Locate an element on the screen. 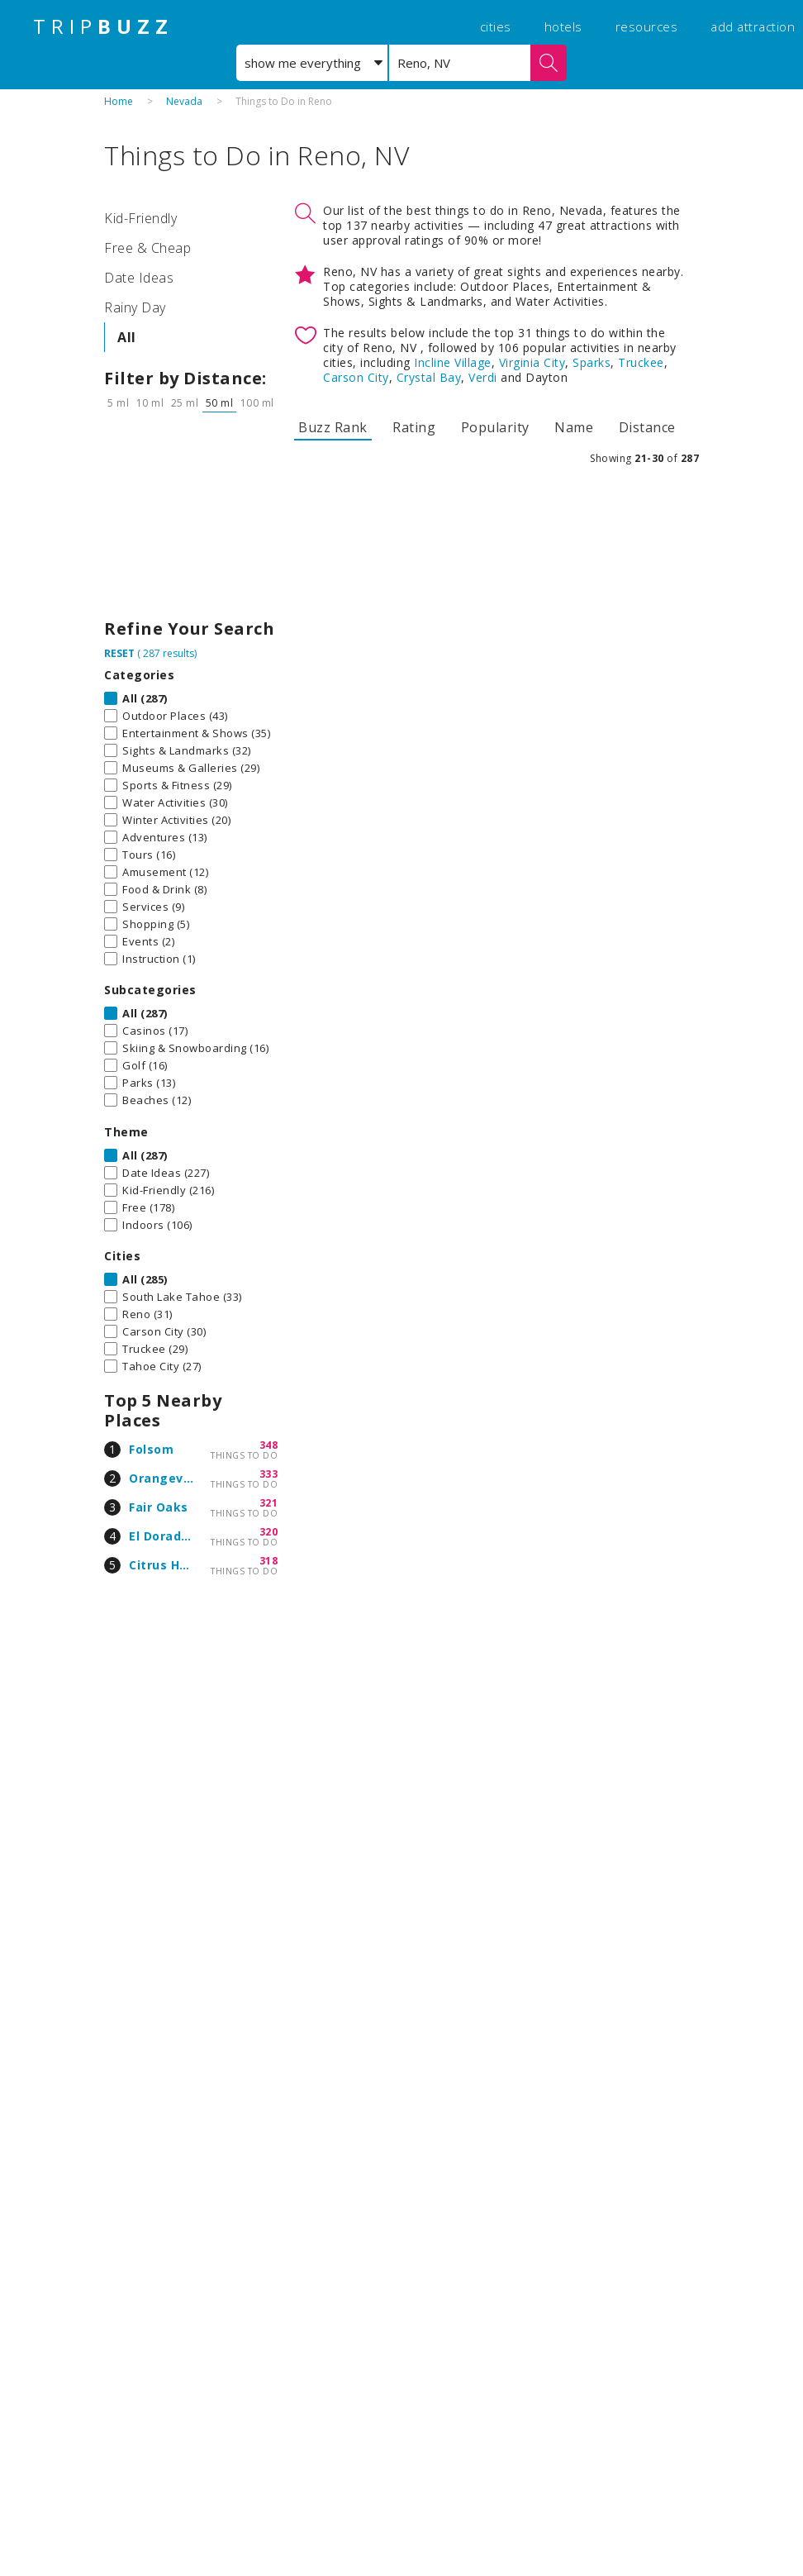  321 is located at coordinates (268, 1503).